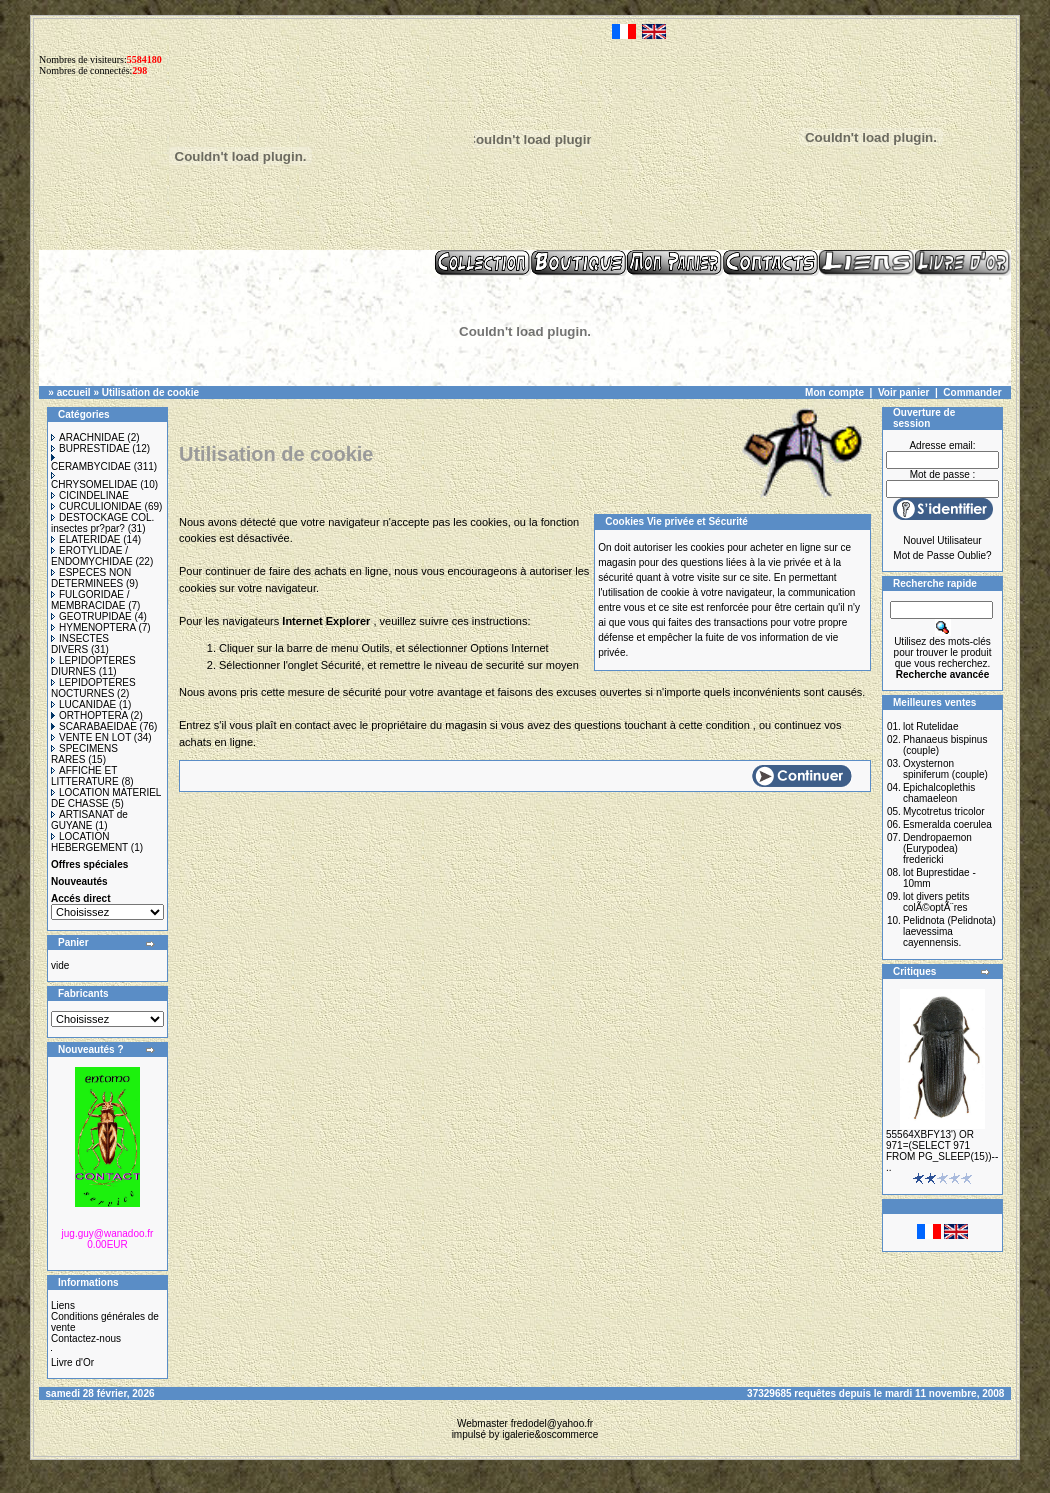 This screenshot has width=1050, height=1493. Describe the element at coordinates (86, 539) in the screenshot. I see `ELATERIDAE` at that location.